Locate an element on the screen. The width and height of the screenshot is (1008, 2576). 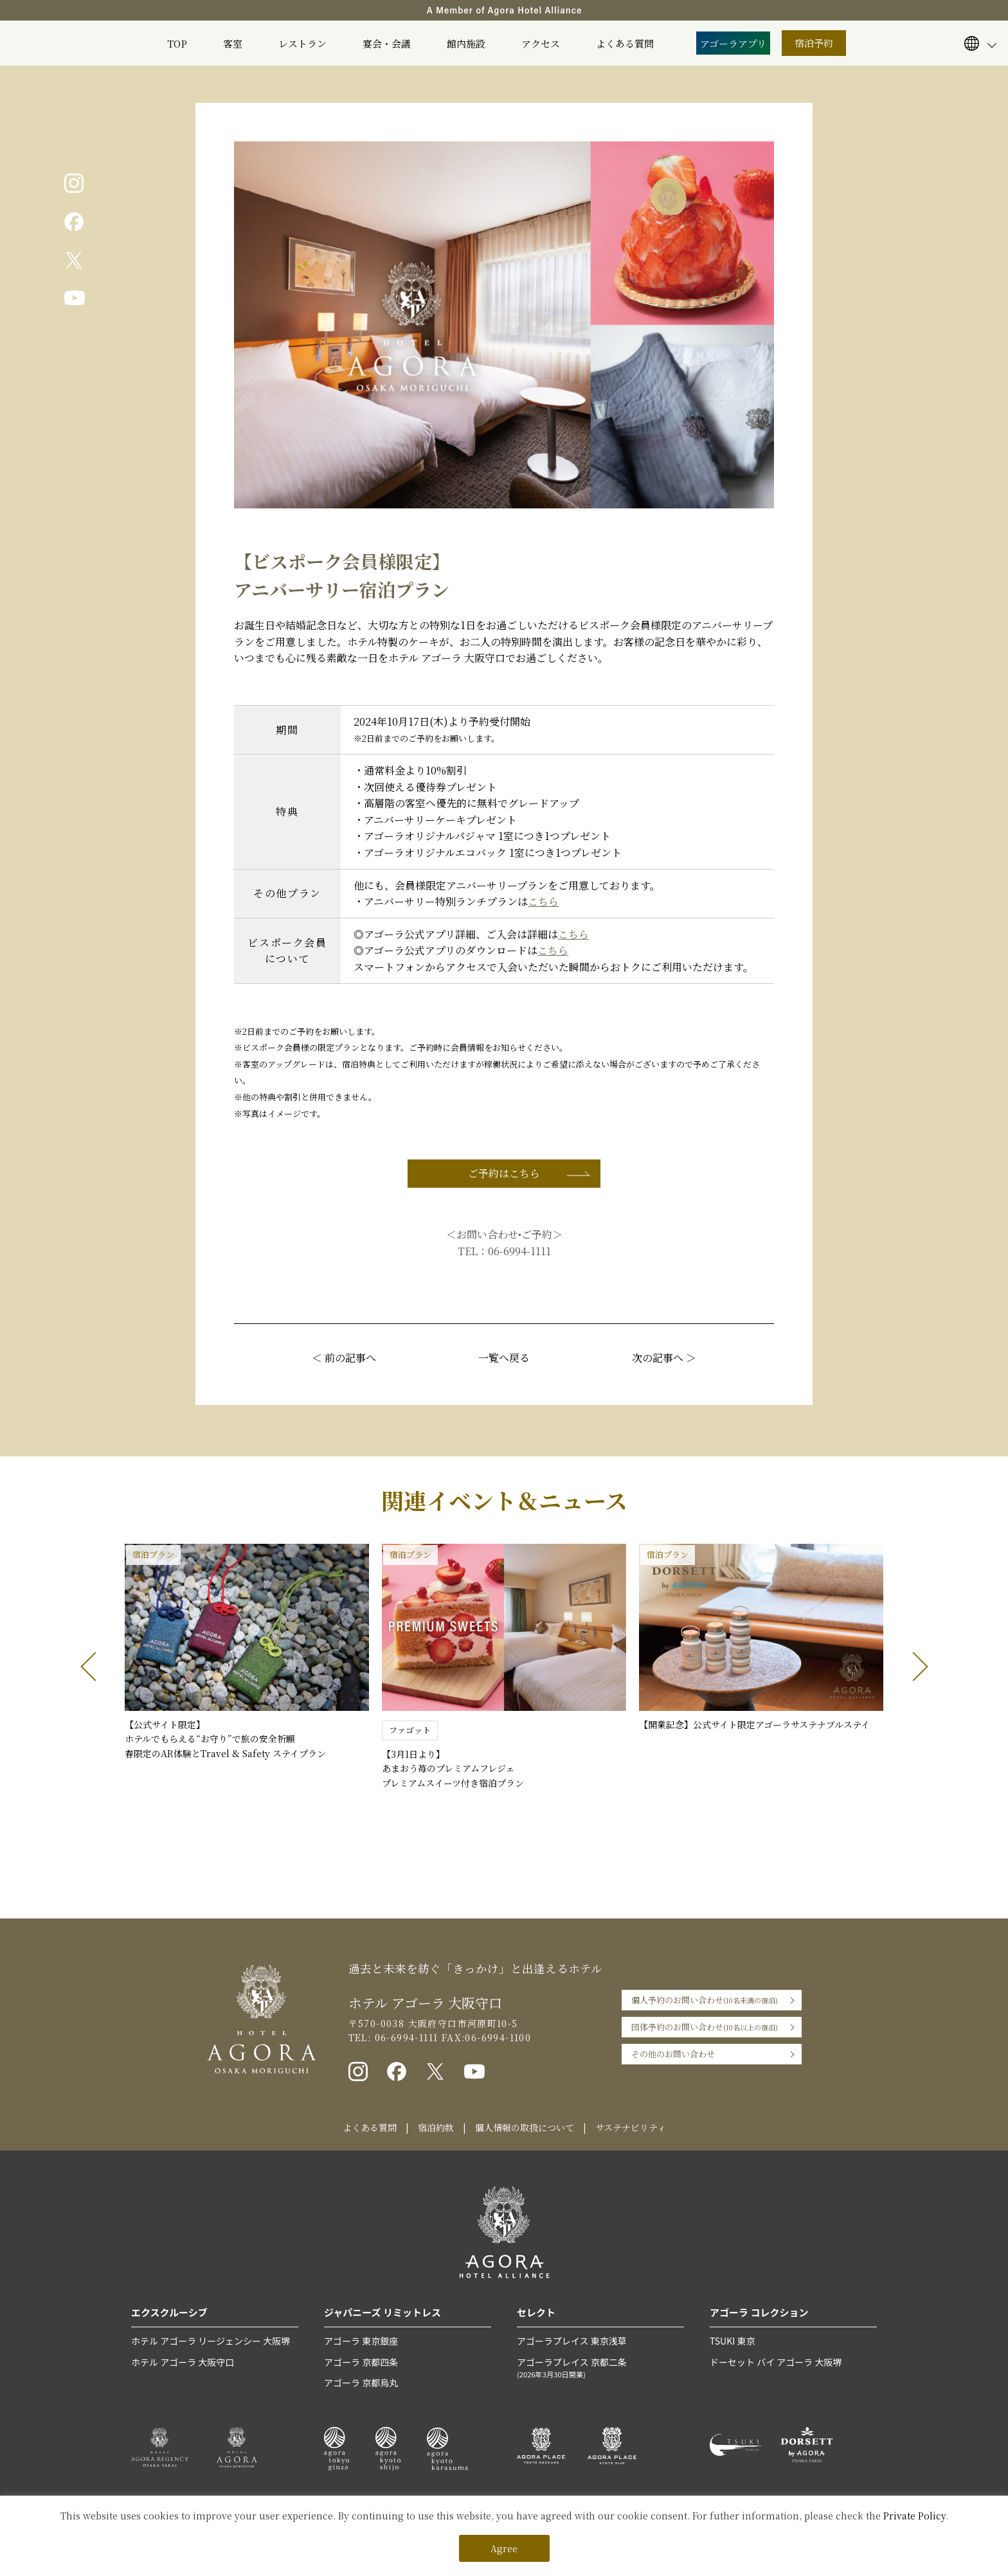
06-6994-1100 is located at coordinates (498, 2037).